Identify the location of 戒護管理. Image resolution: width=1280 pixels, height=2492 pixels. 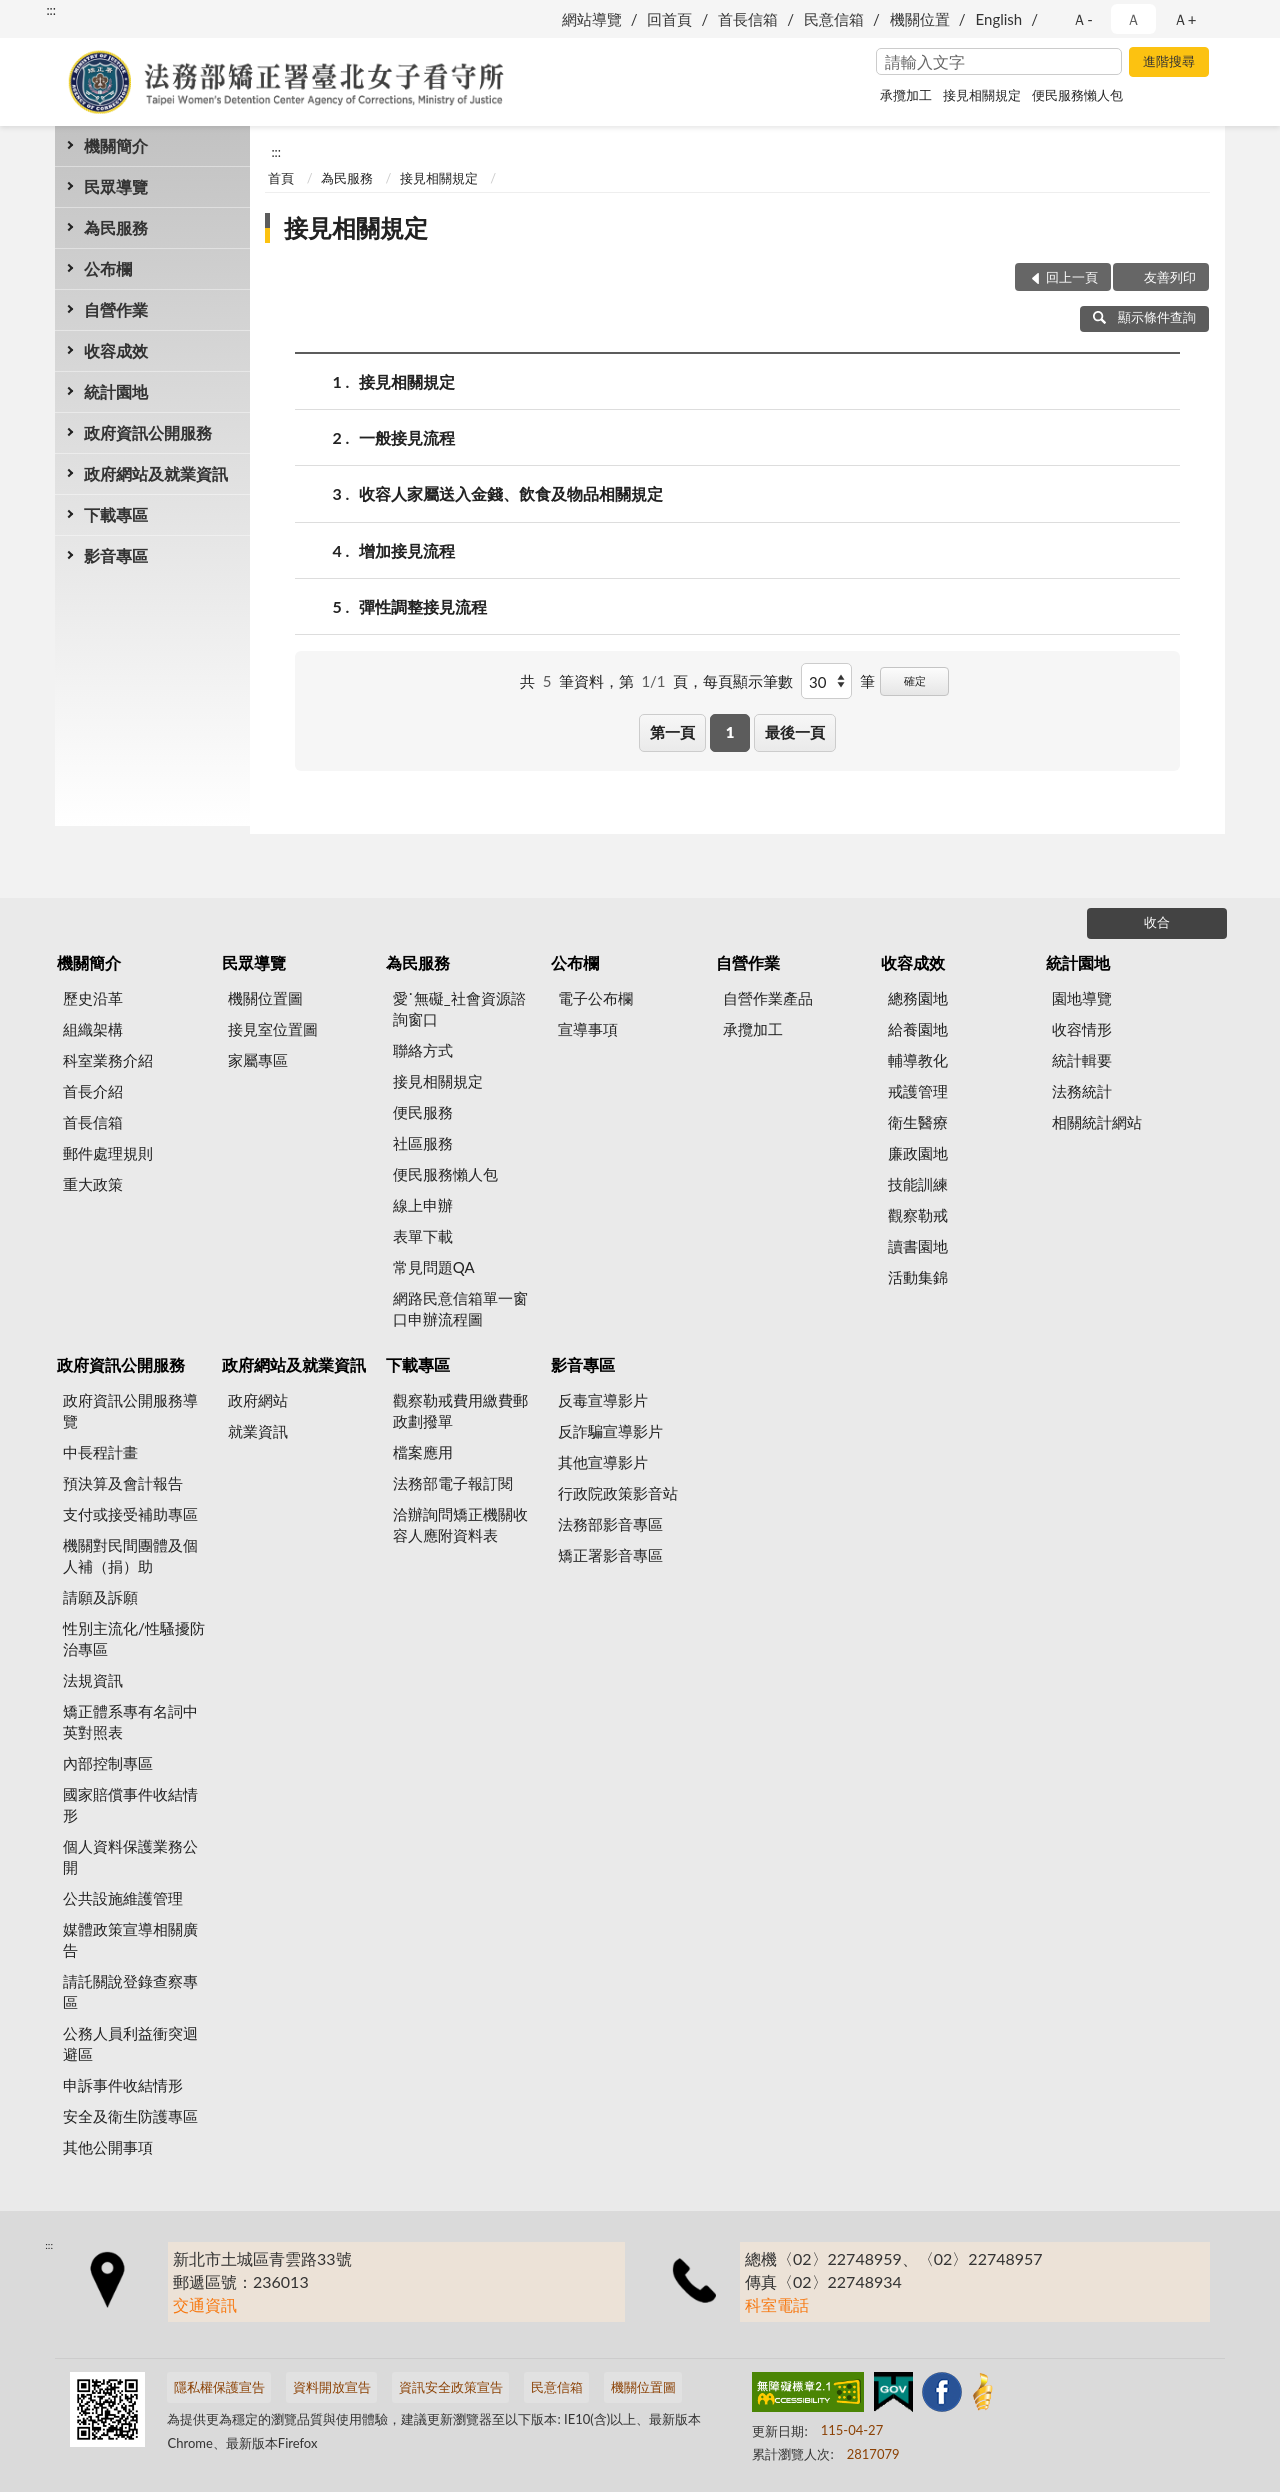
(918, 1091).